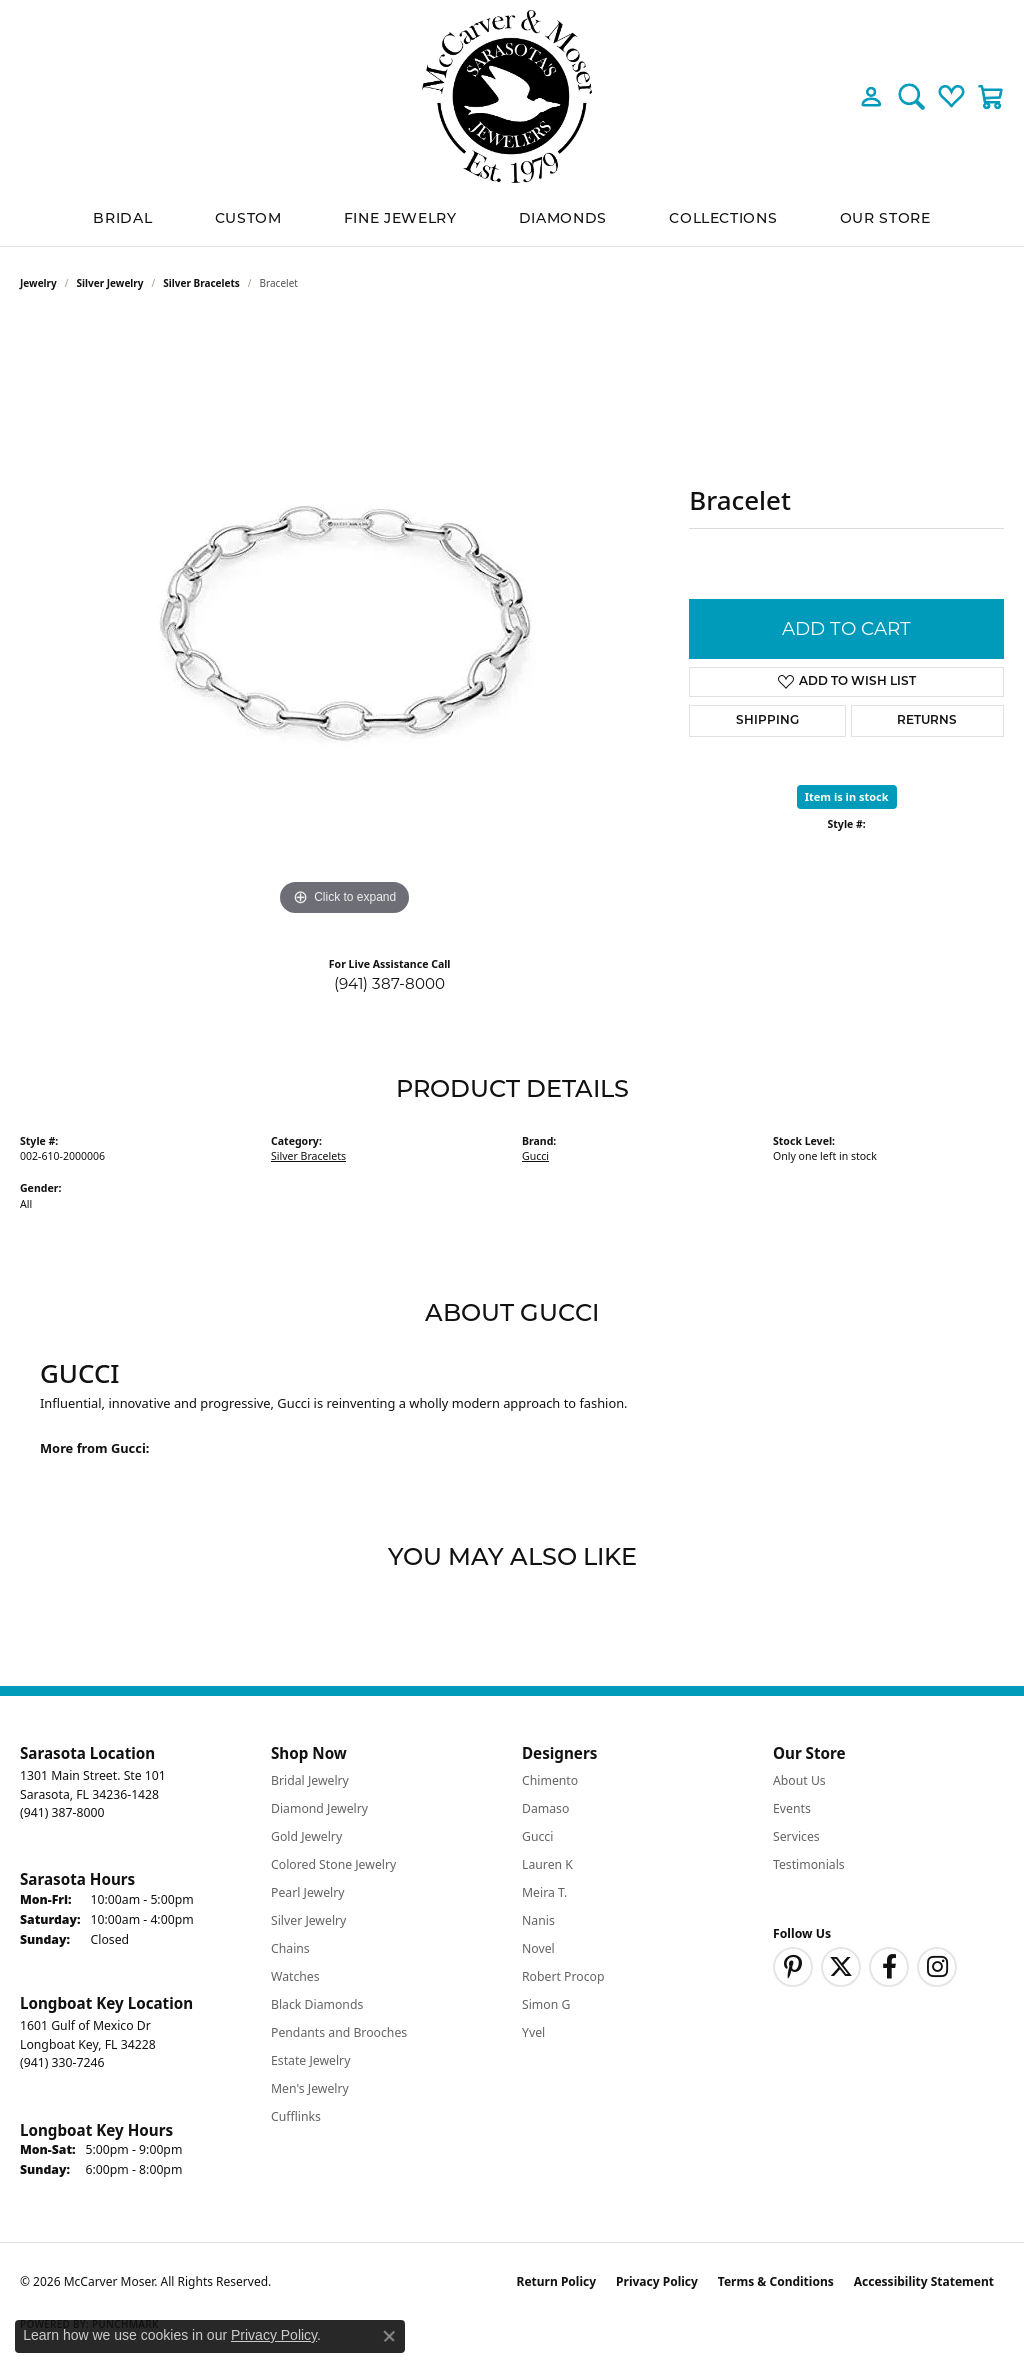  What do you see at coordinates (889, 1967) in the screenshot?
I see `[Follow us on facebook (opens in new tab)]` at bounding box center [889, 1967].